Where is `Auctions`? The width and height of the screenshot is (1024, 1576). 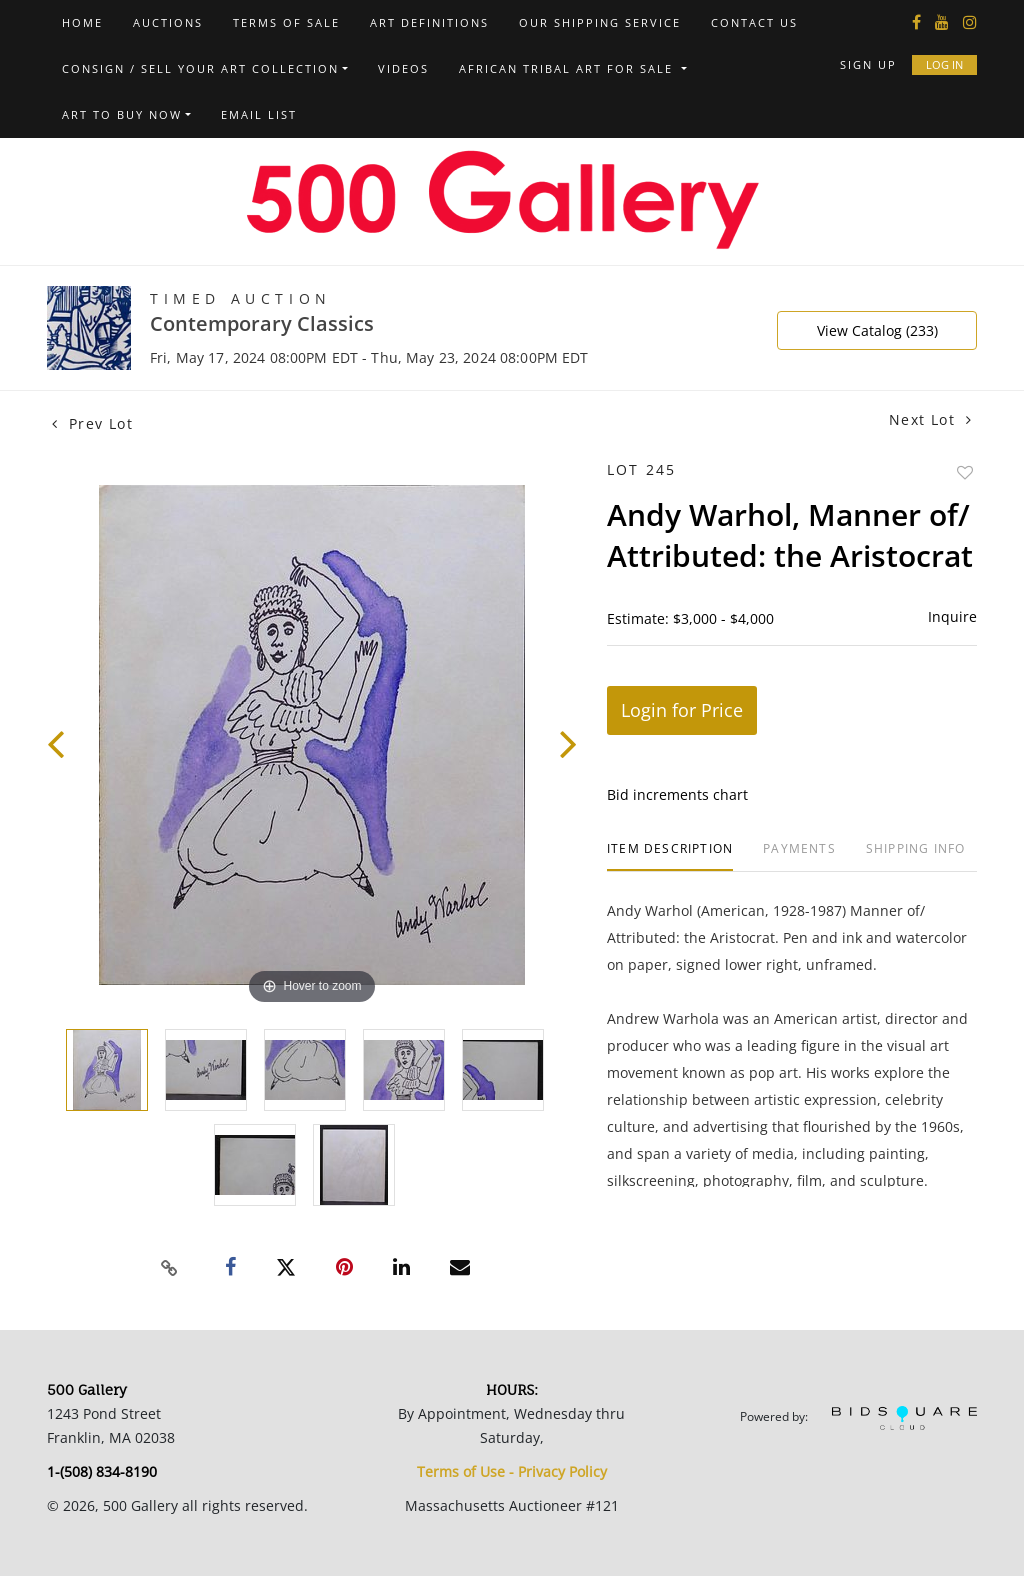
Auctions is located at coordinates (168, 22).